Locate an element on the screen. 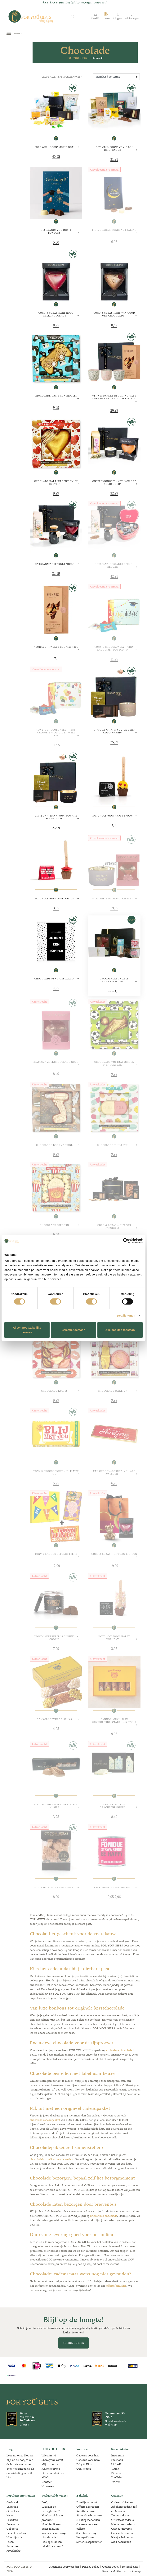 The width and height of the screenshot is (147, 2576). Wat als de ontvanger niet thuis is? is located at coordinates (55, 2535).